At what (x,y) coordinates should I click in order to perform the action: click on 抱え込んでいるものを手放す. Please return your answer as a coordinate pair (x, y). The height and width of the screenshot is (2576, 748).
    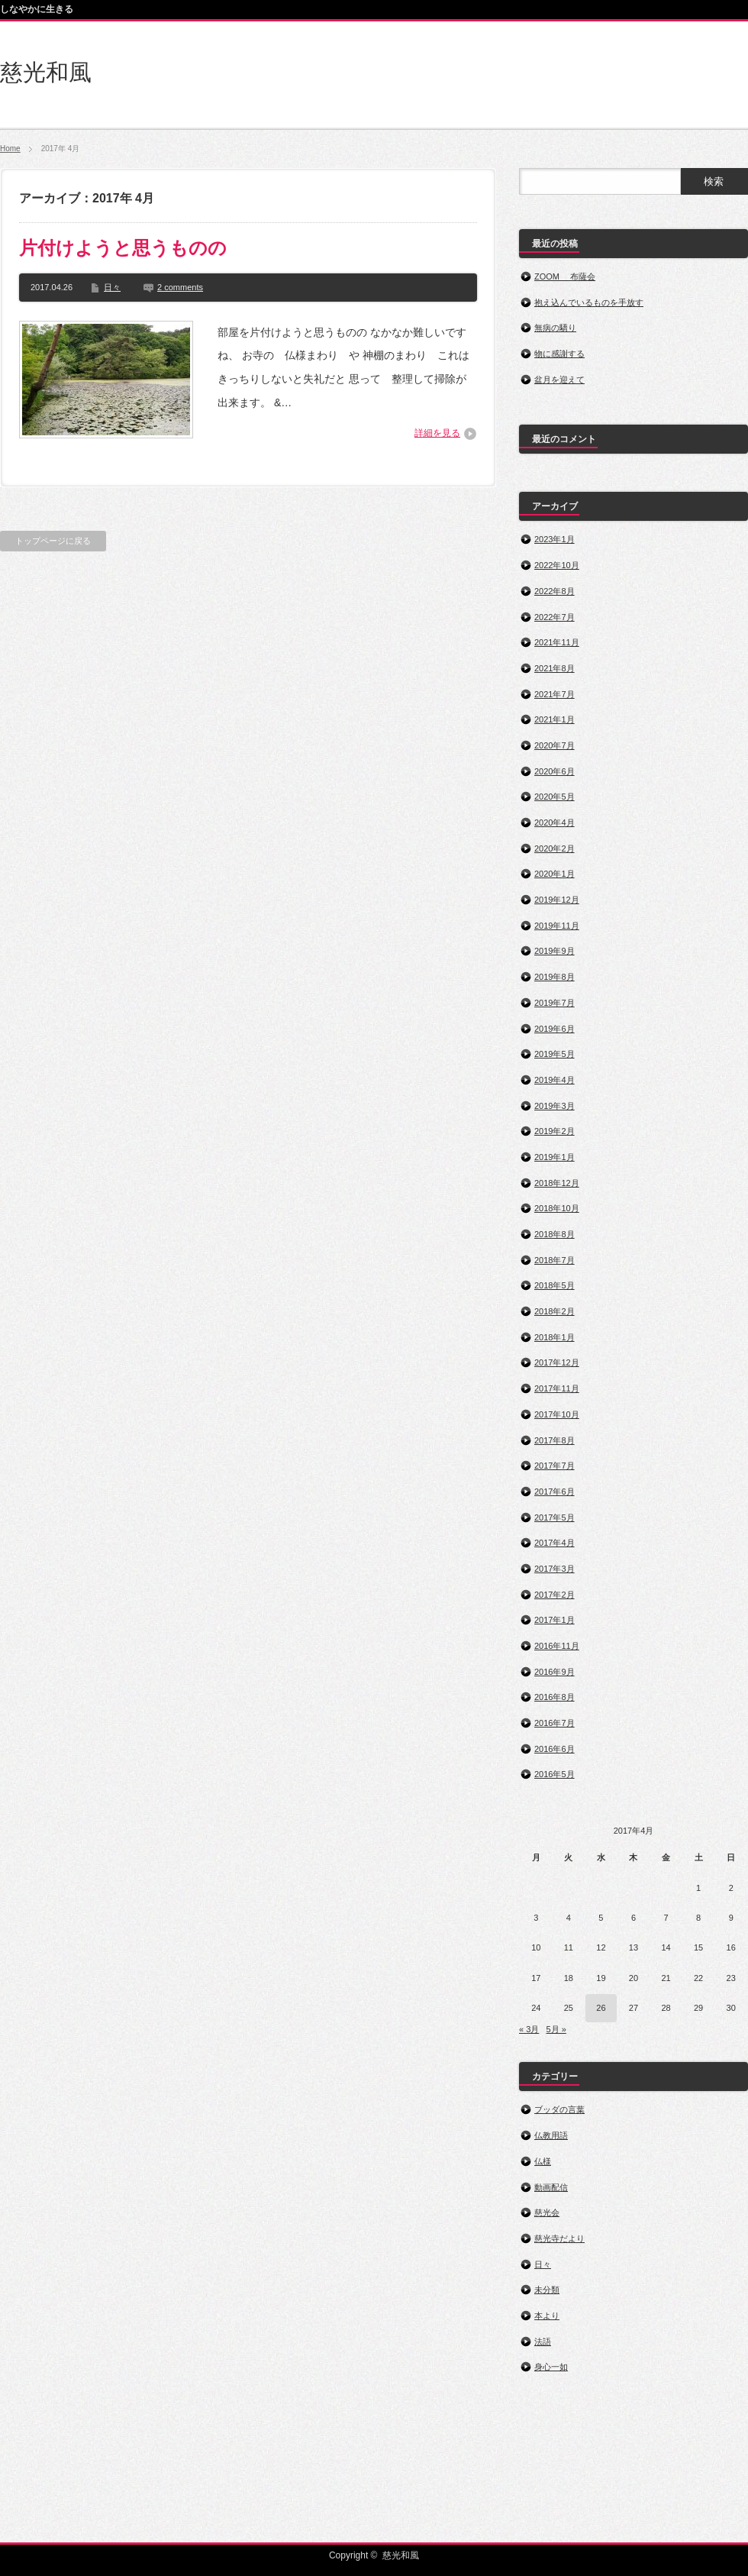
    Looking at the image, I should click on (588, 302).